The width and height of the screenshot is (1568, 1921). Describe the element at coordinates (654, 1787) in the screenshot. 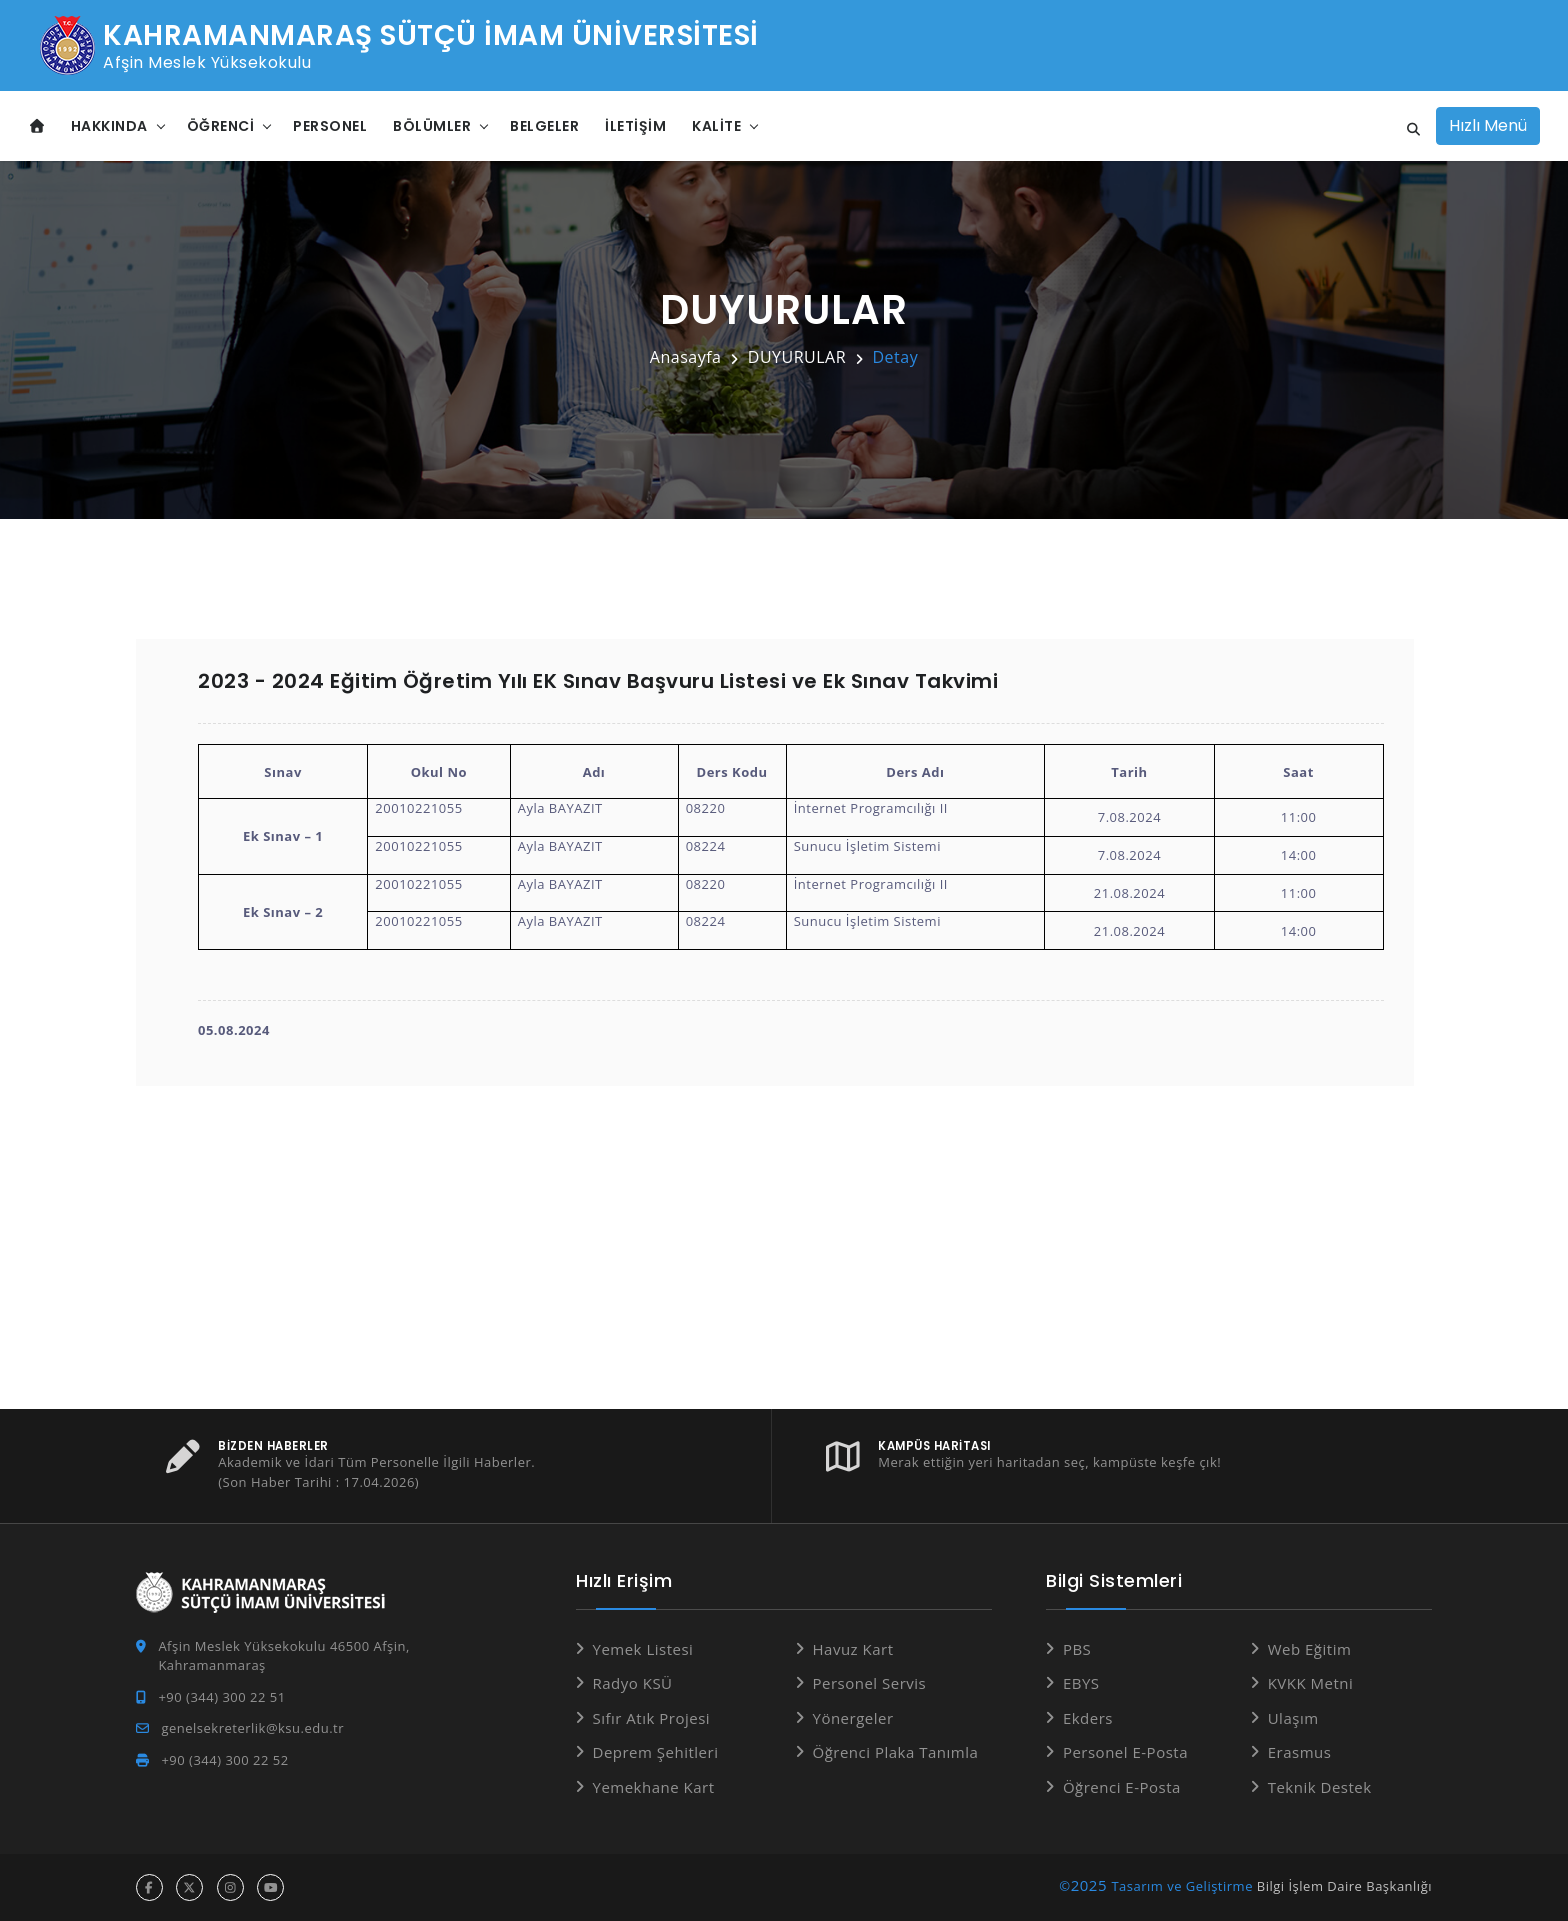

I see `Yemekhane Kart` at that location.